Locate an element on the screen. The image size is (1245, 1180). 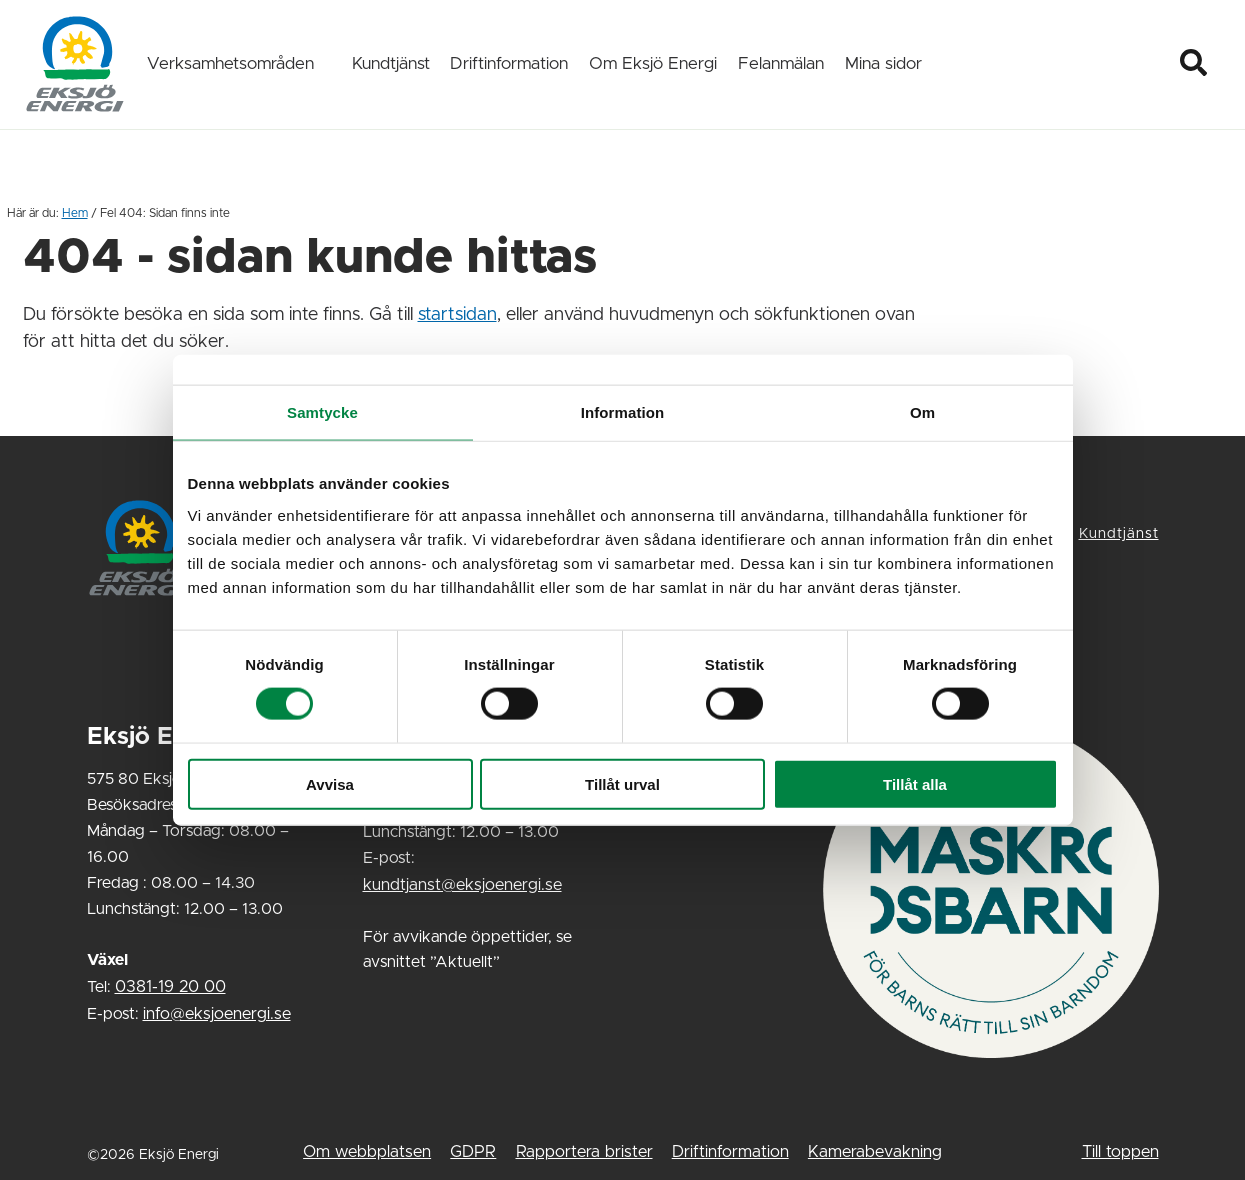
Driftinformation is located at coordinates (509, 63).